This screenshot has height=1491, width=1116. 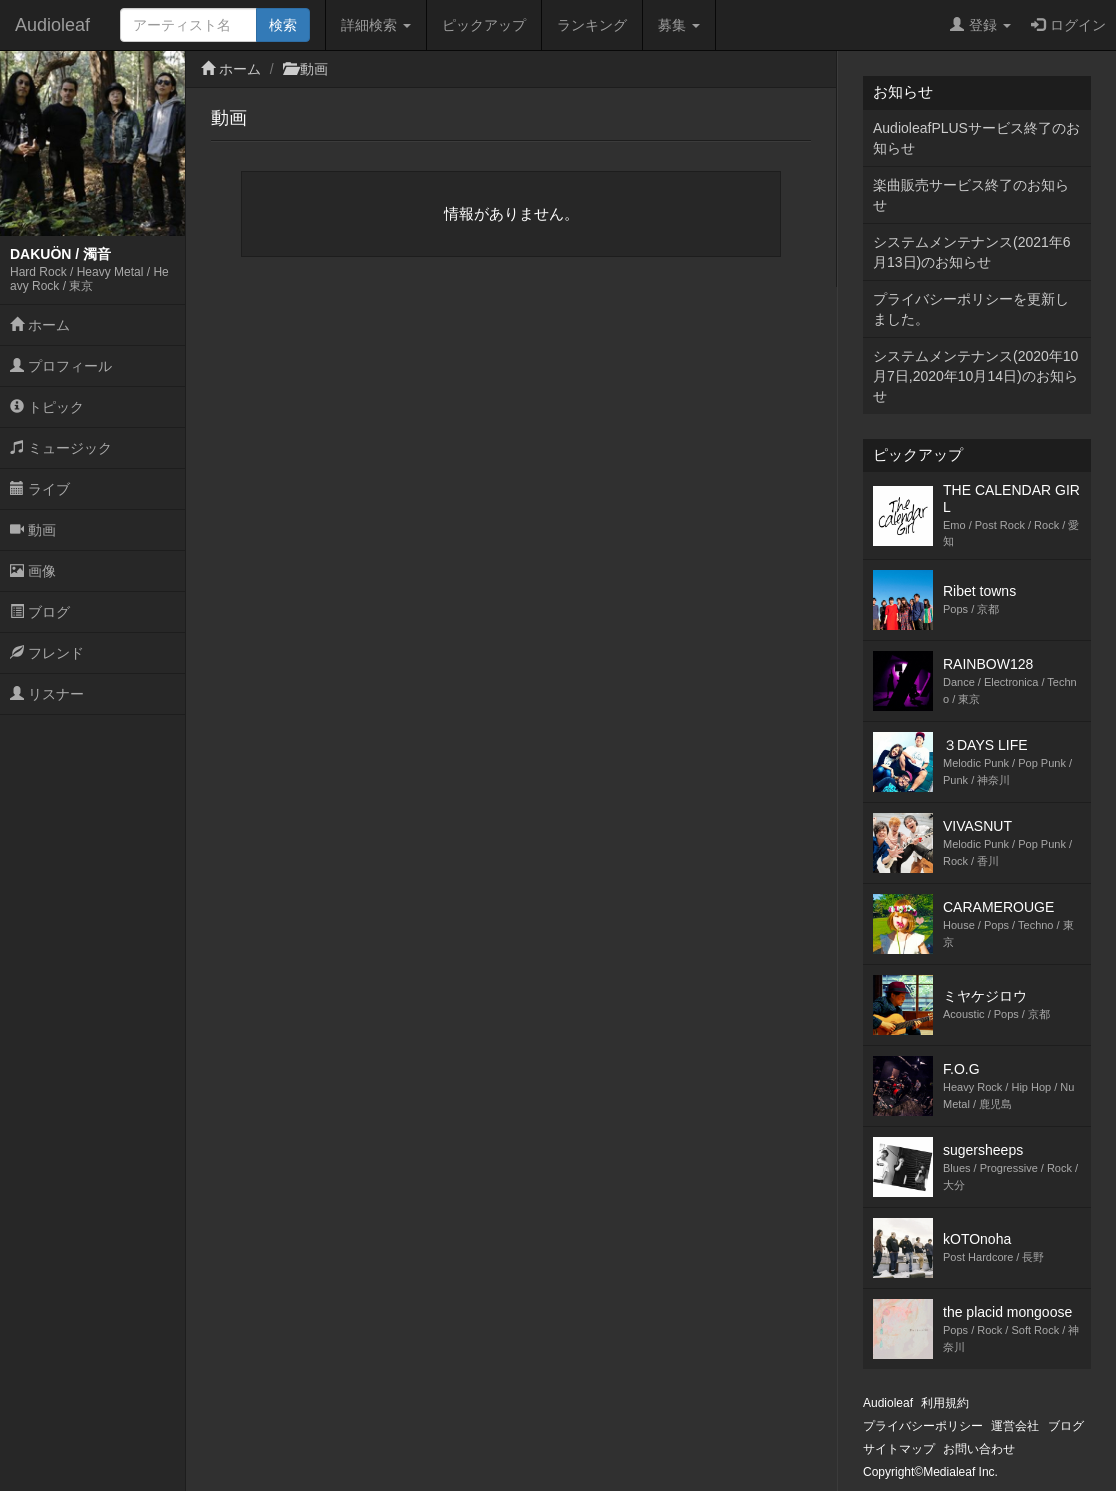 I want to click on お問い合わせ, so click(x=979, y=1449).